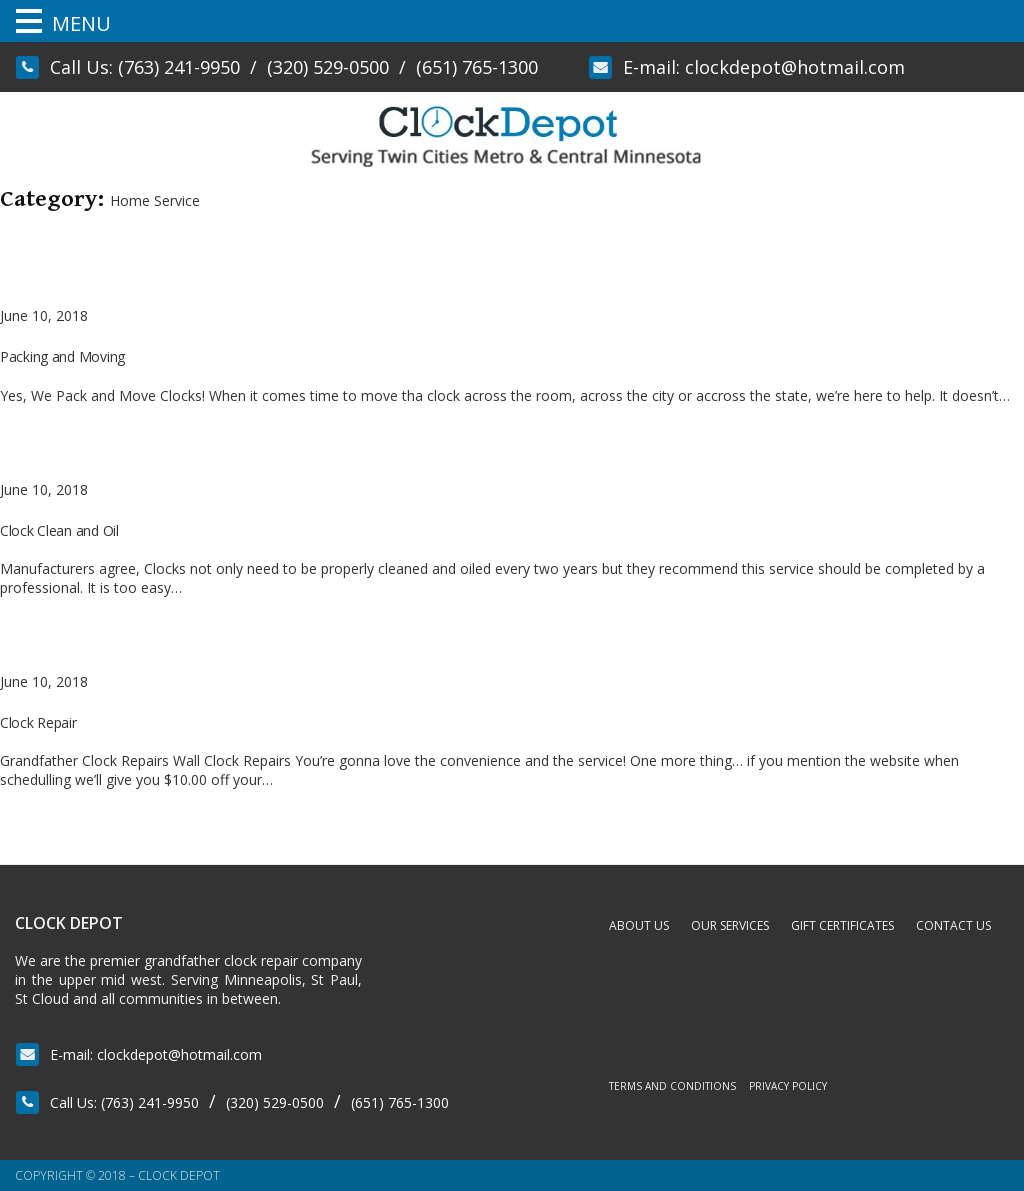 The width and height of the screenshot is (1024, 1191). I want to click on (651) 765-1300, so click(477, 67).